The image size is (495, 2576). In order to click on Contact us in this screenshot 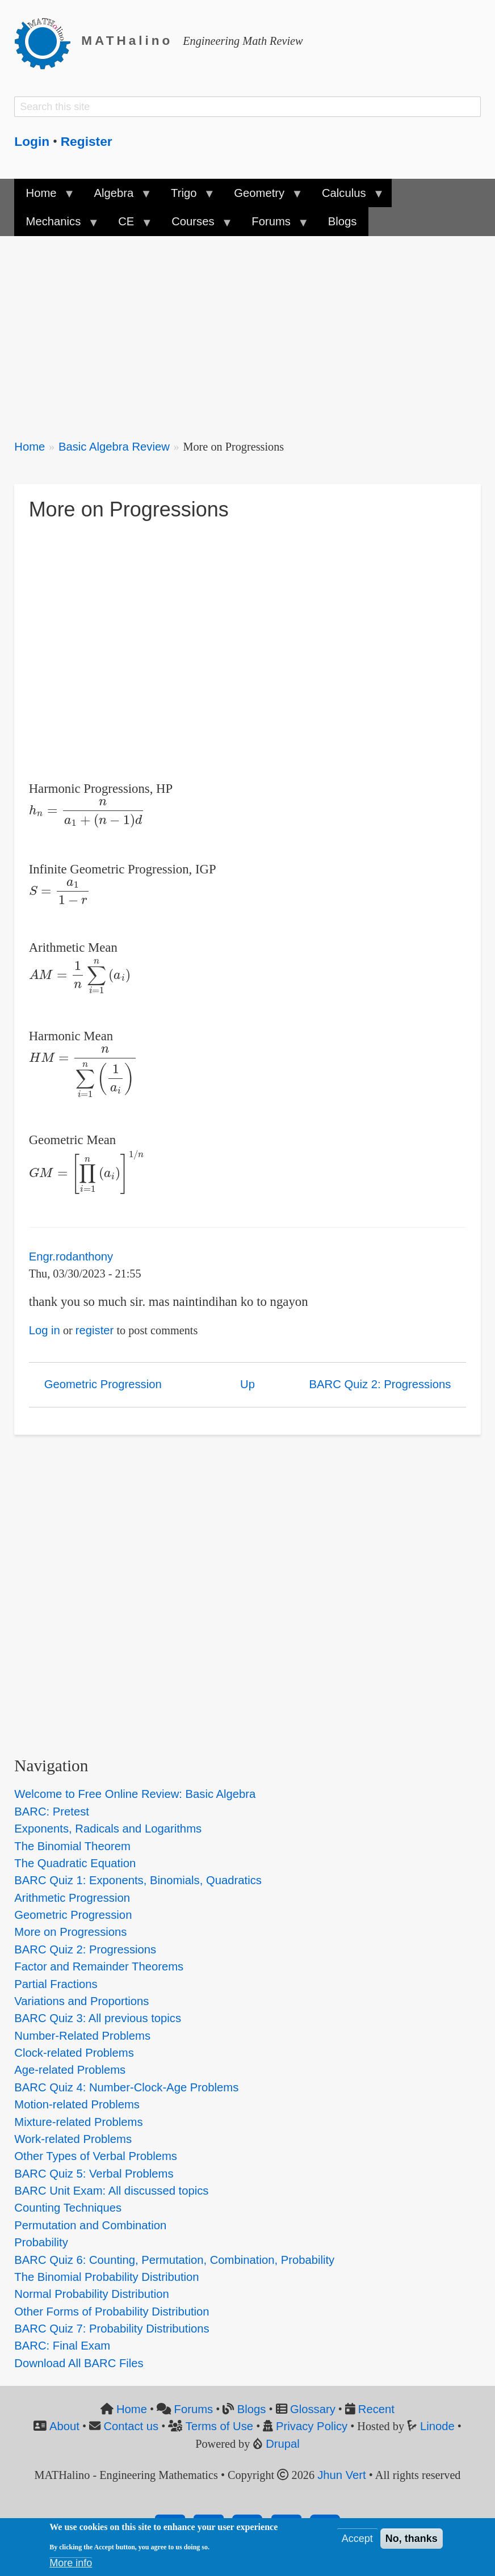, I will do `click(130, 2426)`.